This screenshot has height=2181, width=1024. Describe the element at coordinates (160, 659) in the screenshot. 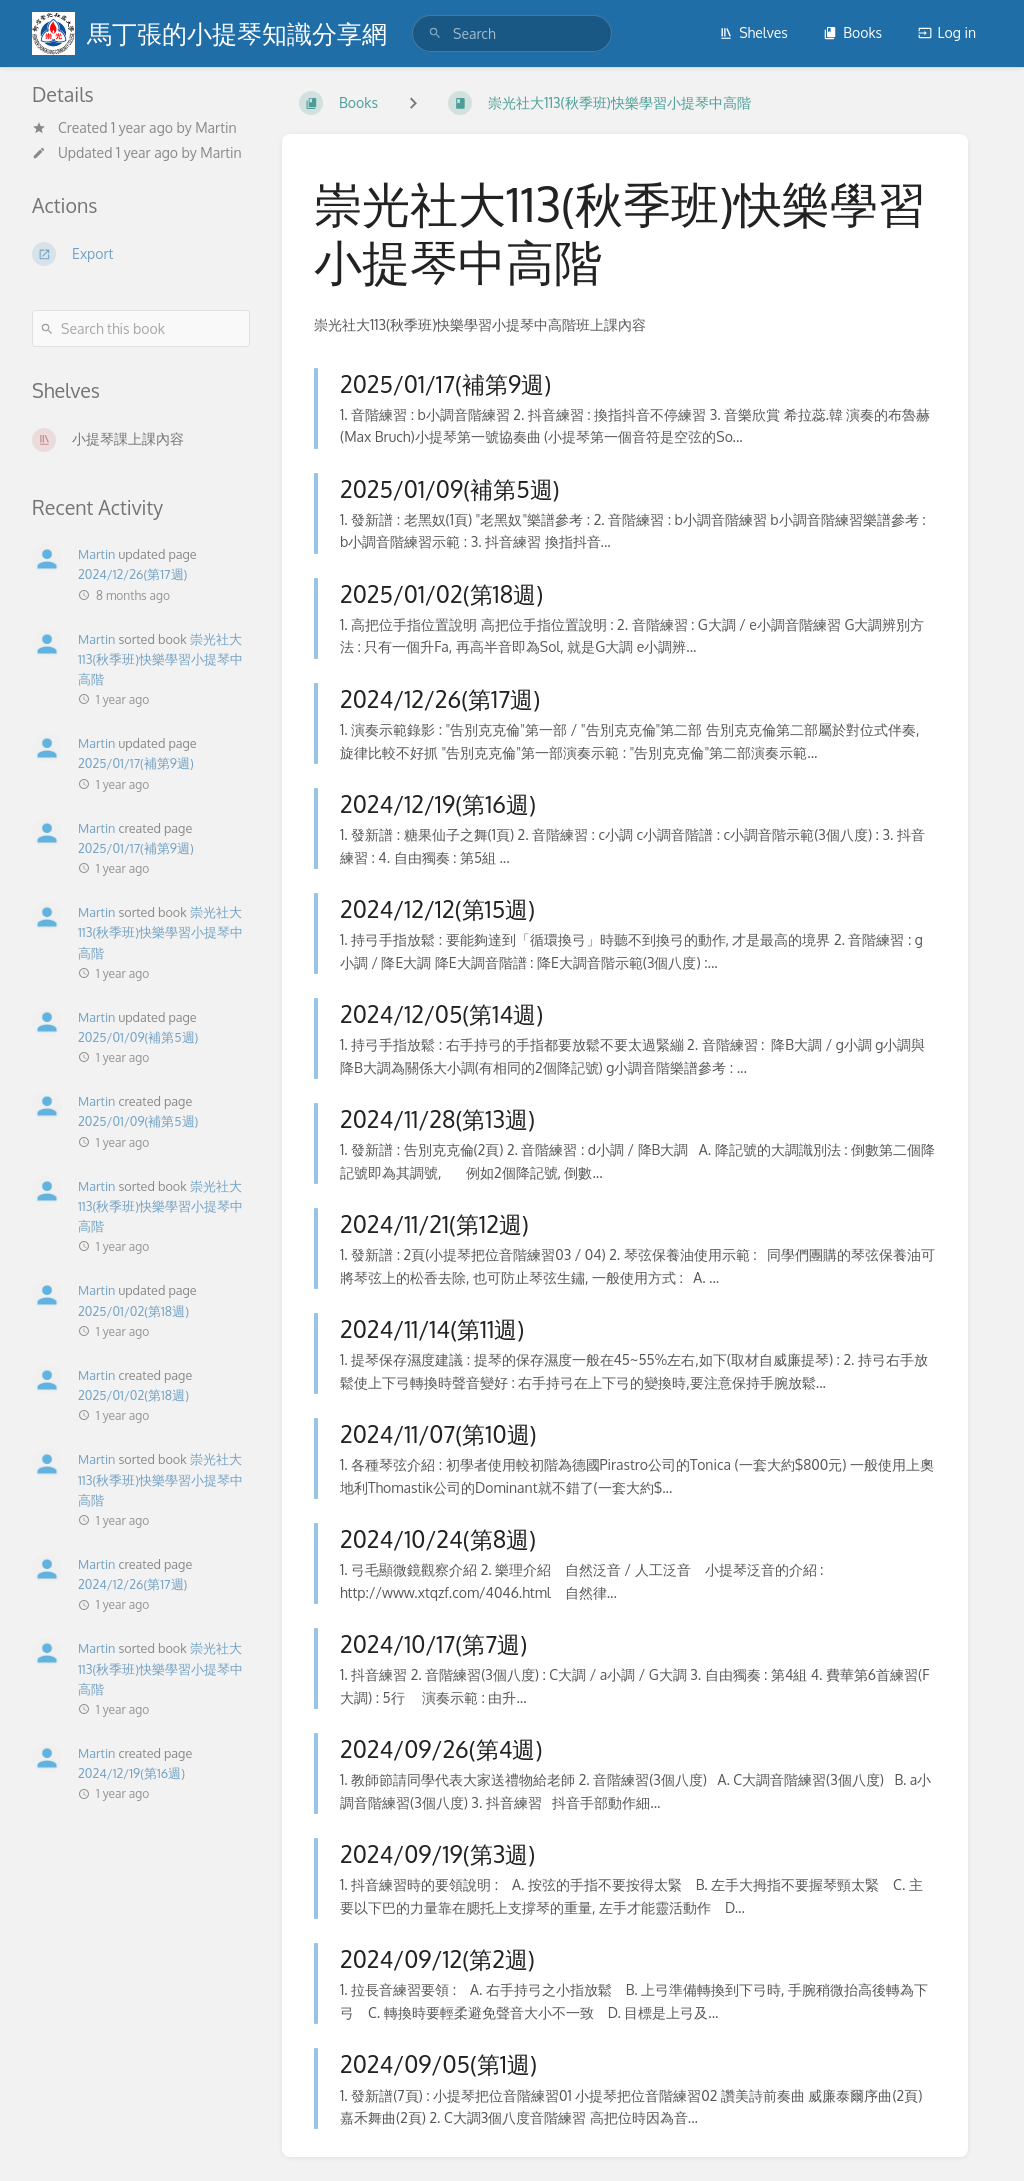

I see `崇光社大113(秋季班)快樂學習小提琴中高階` at that location.